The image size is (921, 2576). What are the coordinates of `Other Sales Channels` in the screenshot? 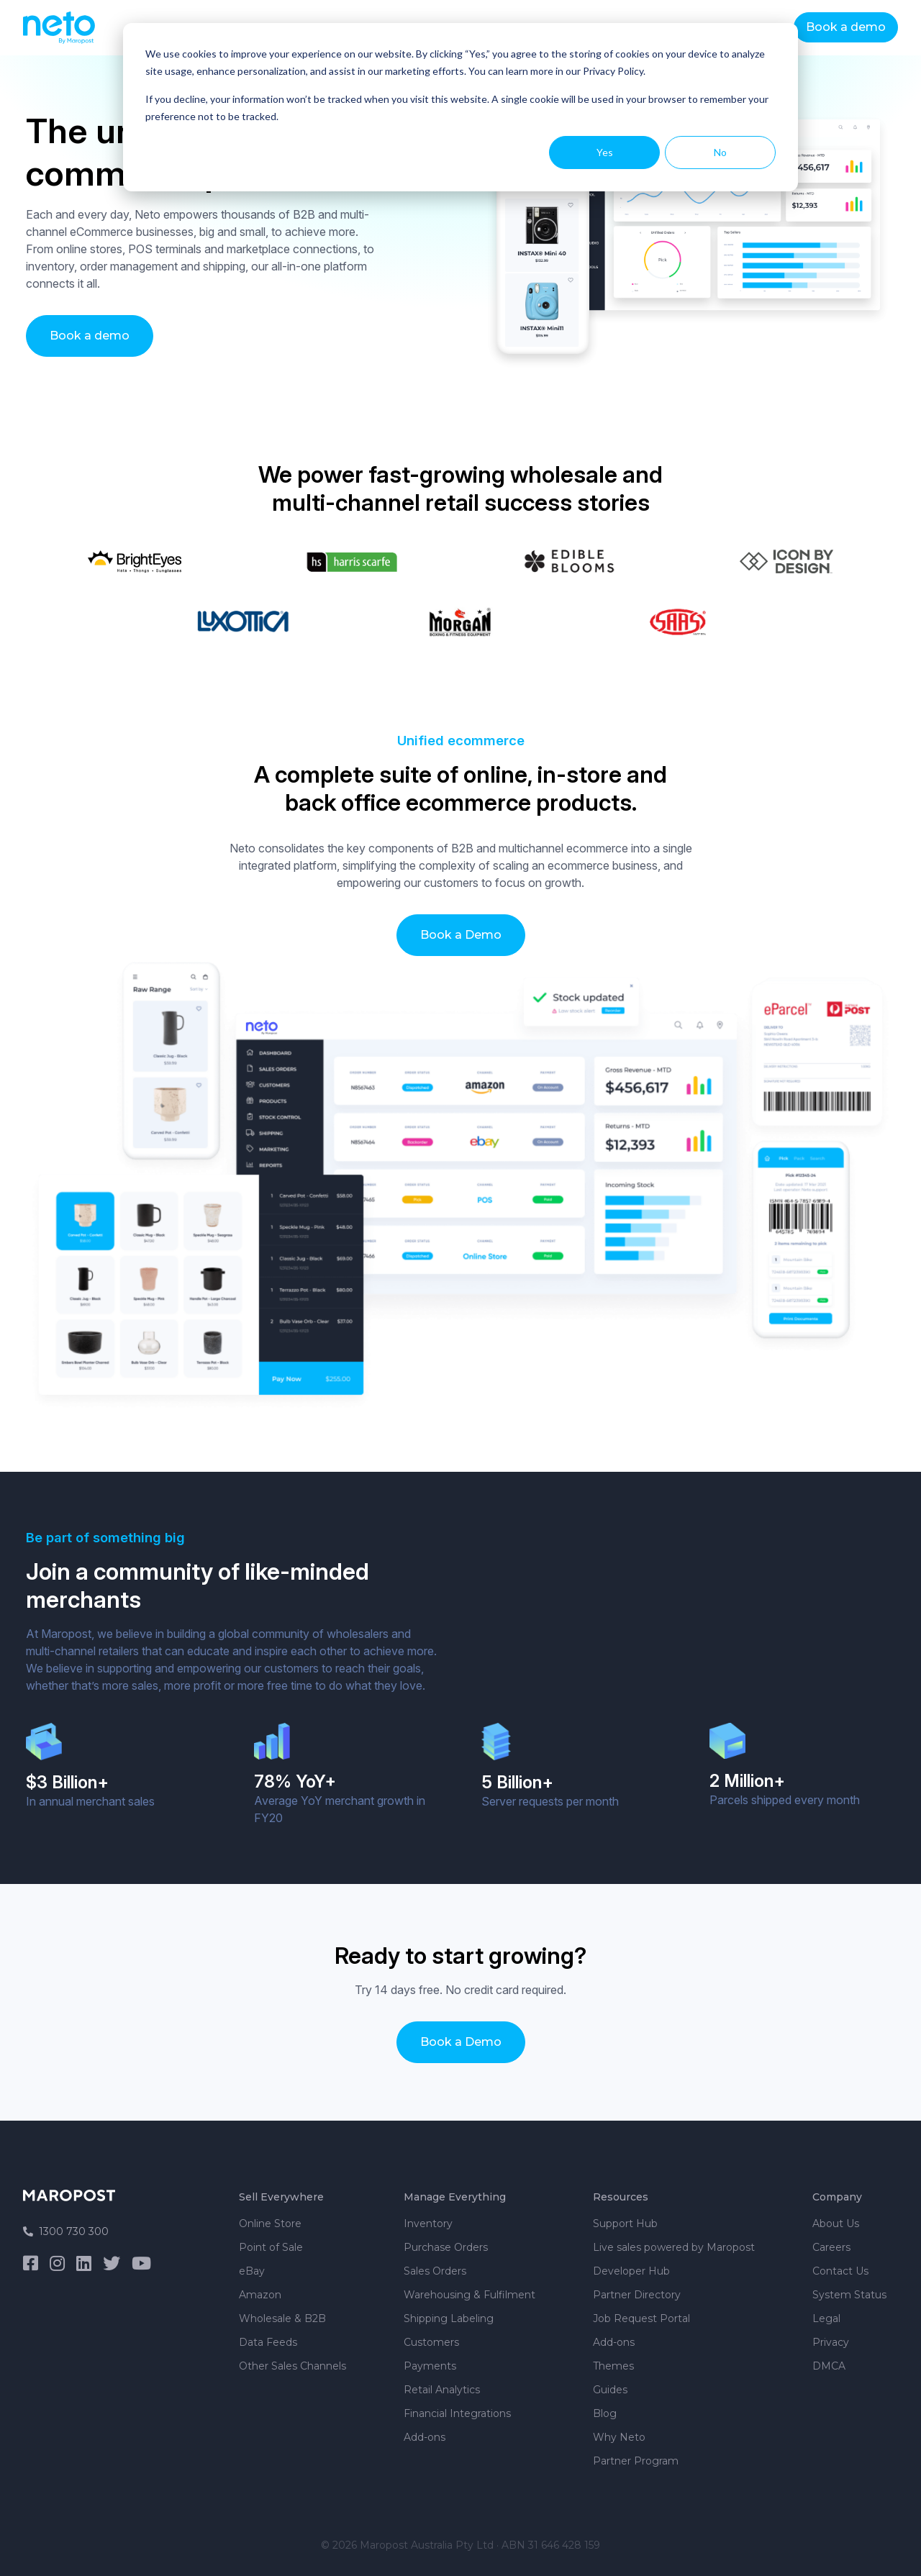 It's located at (292, 2365).